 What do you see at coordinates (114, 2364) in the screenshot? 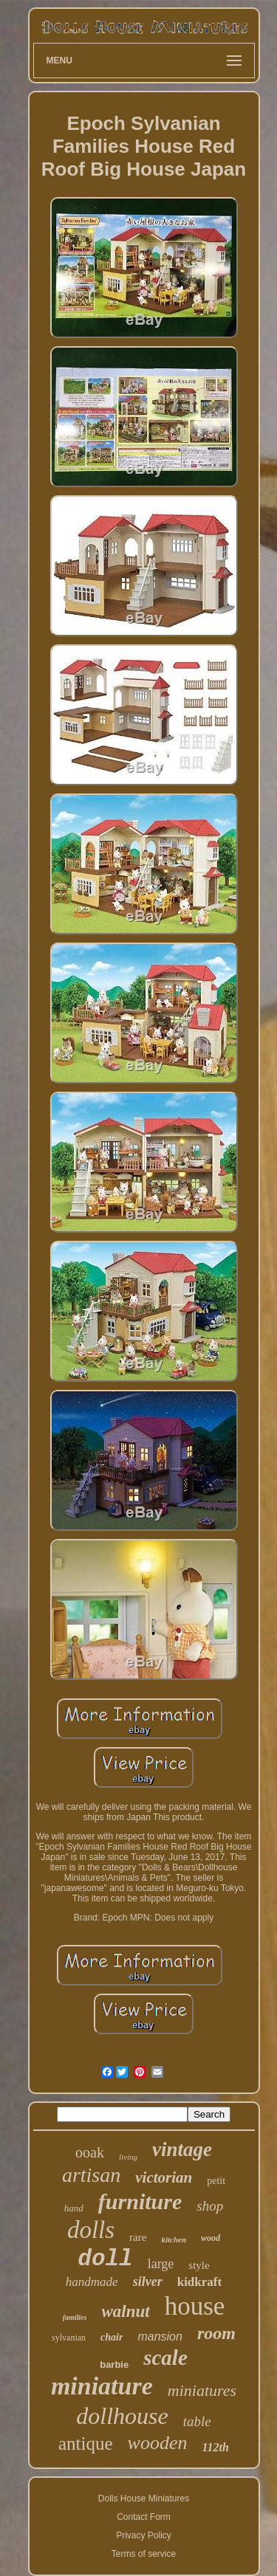
I see `barbie` at bounding box center [114, 2364].